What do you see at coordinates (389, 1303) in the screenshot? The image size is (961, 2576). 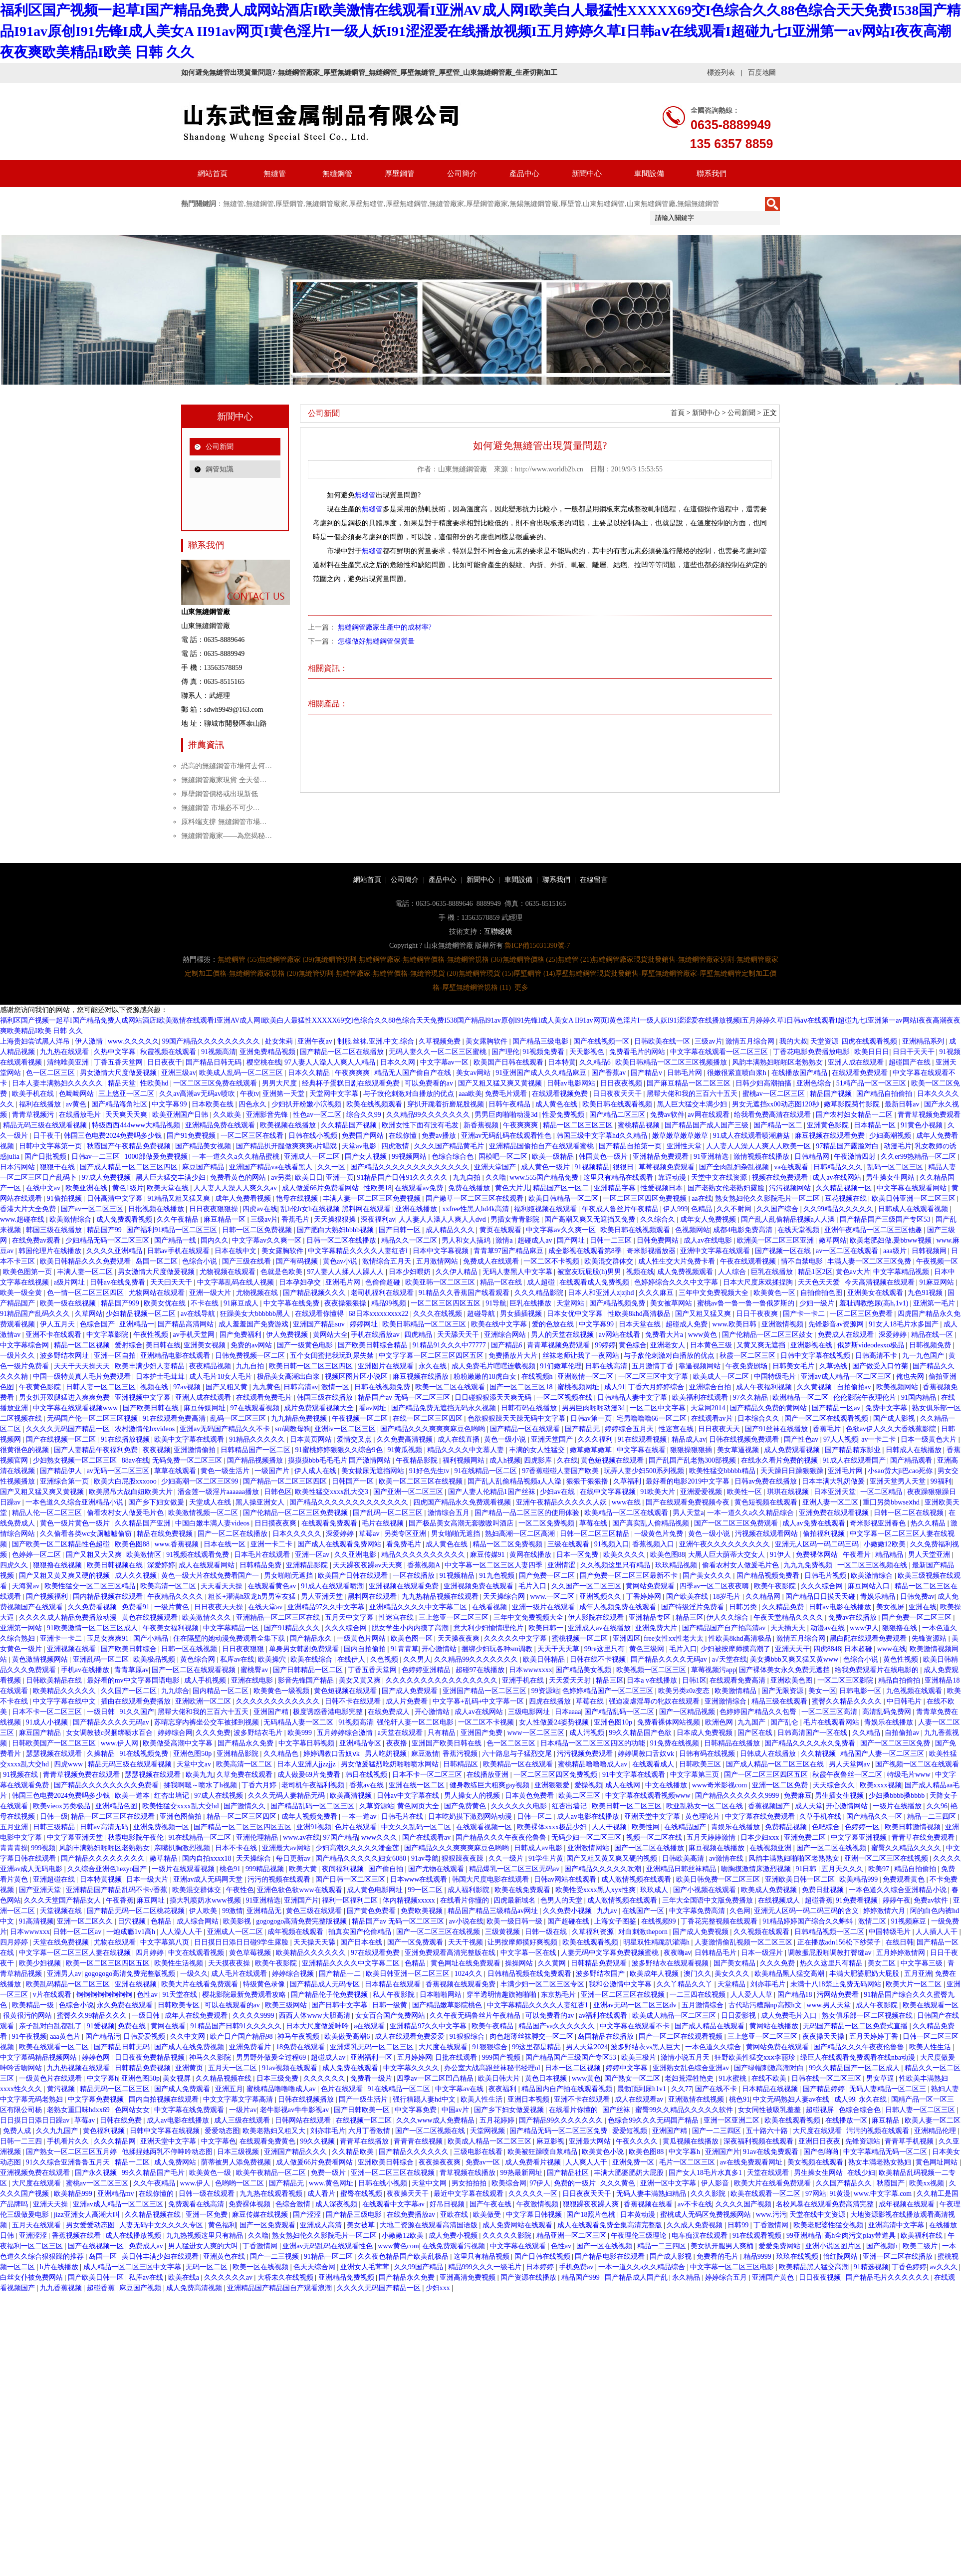 I see `精品99视频` at bounding box center [389, 1303].